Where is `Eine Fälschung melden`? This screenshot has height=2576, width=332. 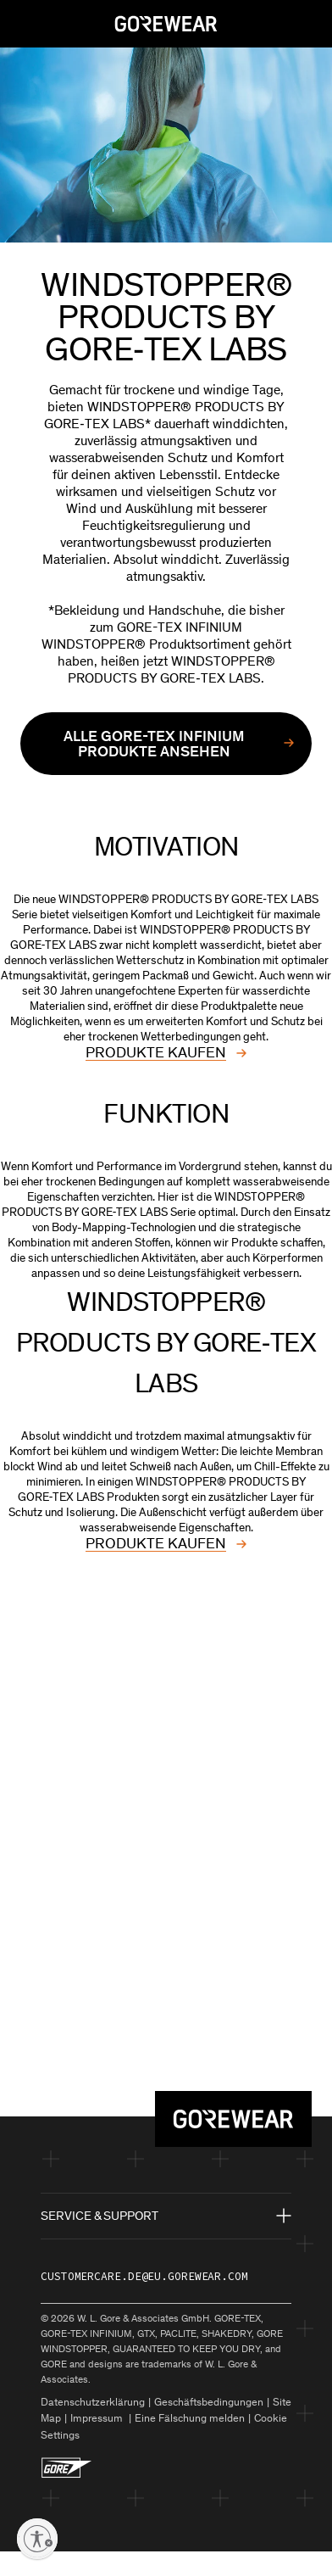 Eine Fälschung melden is located at coordinates (190, 2418).